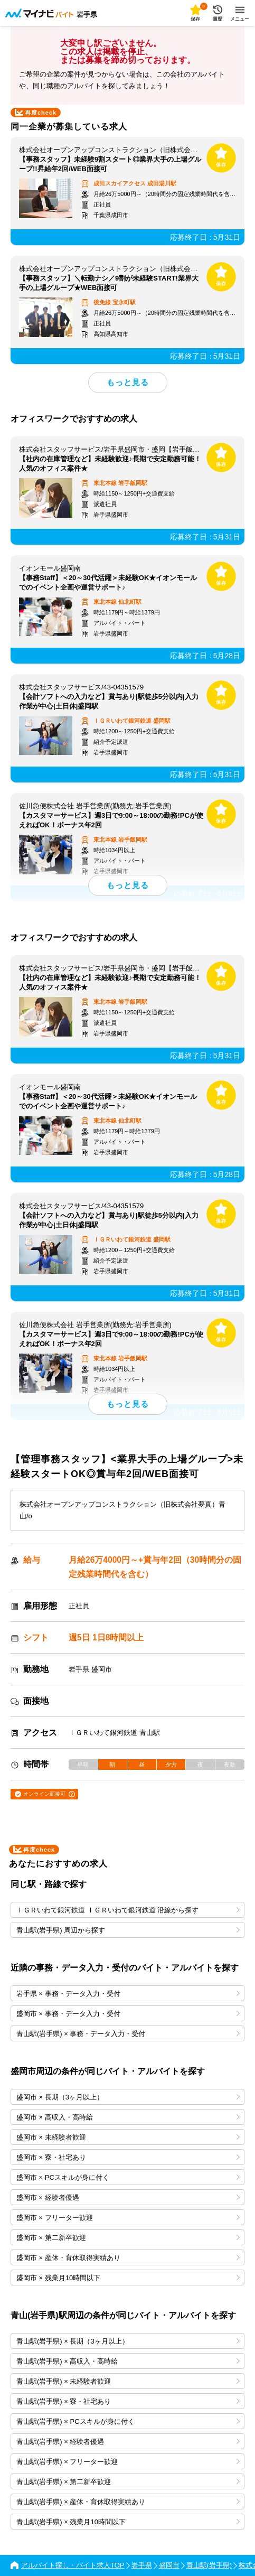  Describe the element at coordinates (128, 2097) in the screenshot. I see `盛岡市 × 長期（3ヶ月以上）` at that location.